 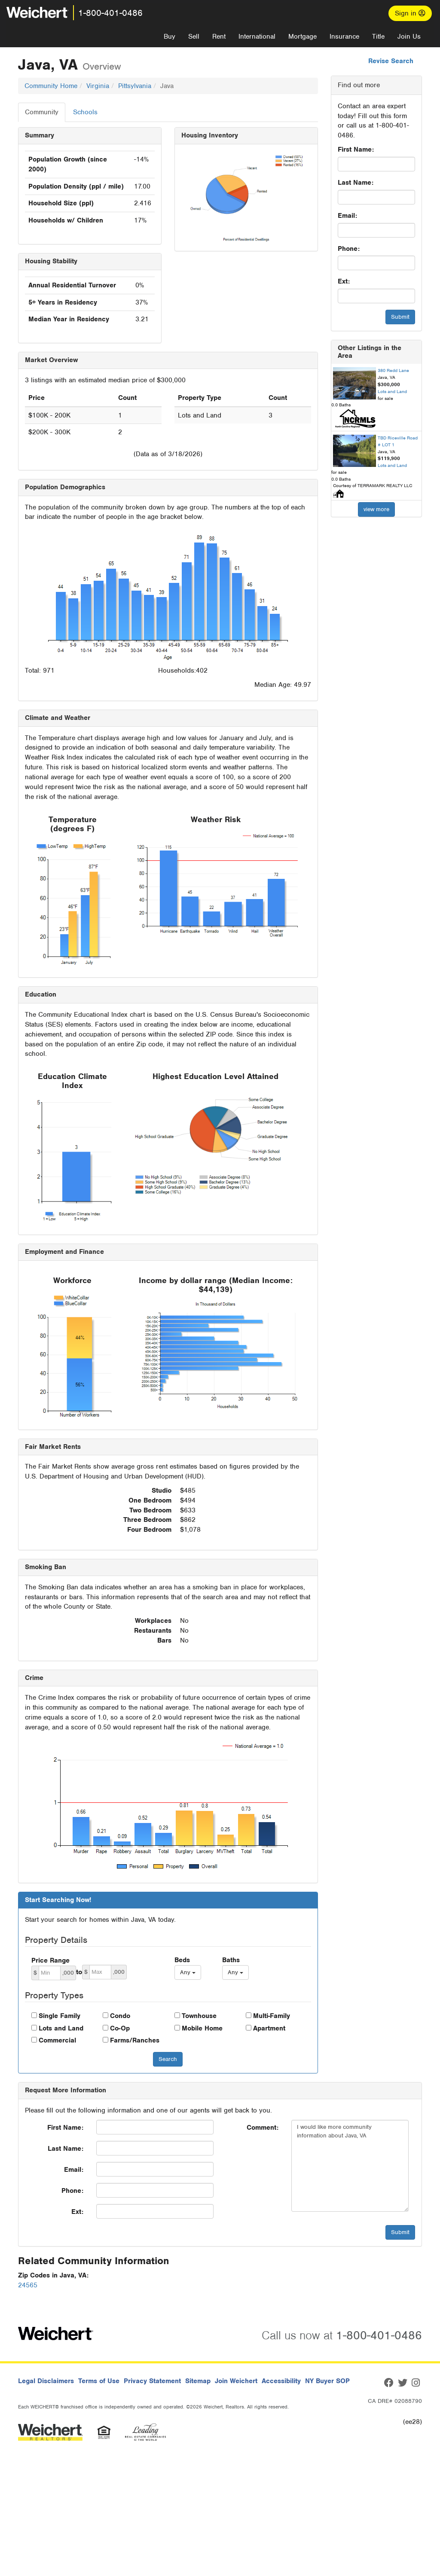 I want to click on Community, so click(x=41, y=112).